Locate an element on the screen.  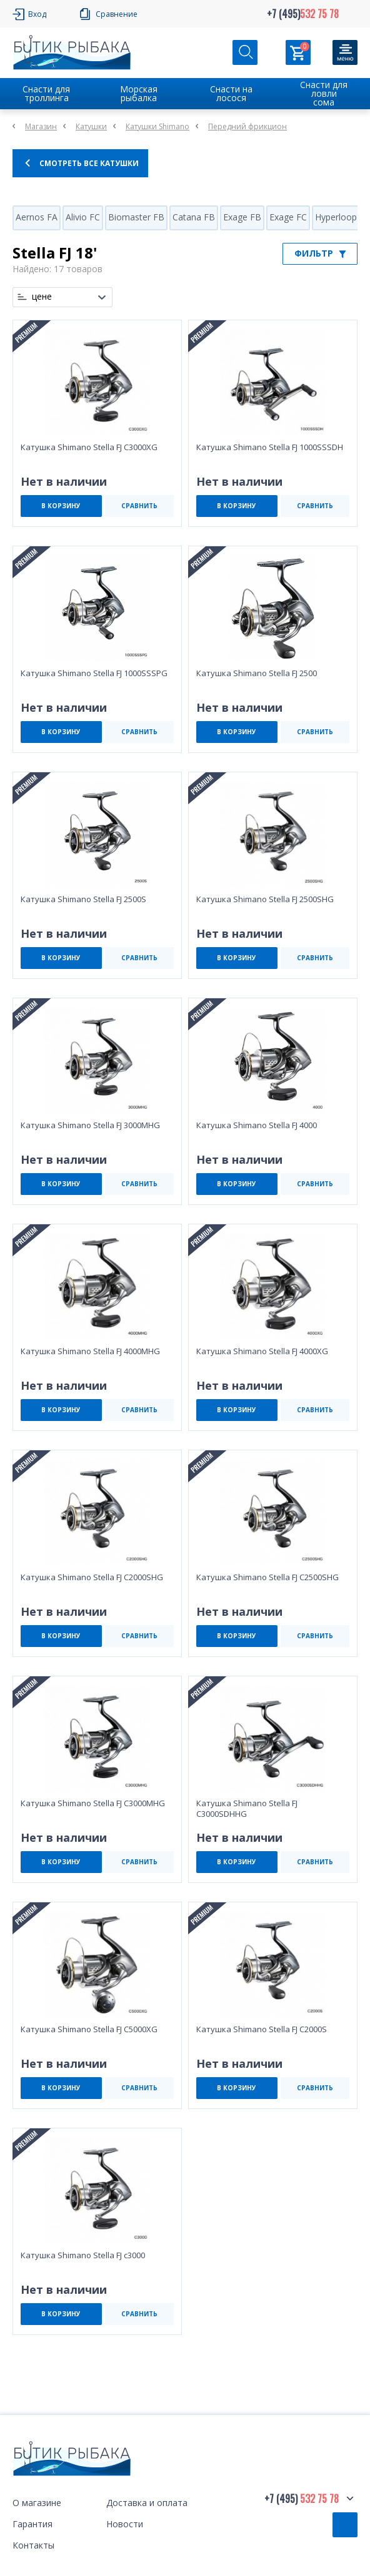
Catana FB is located at coordinates (193, 217).